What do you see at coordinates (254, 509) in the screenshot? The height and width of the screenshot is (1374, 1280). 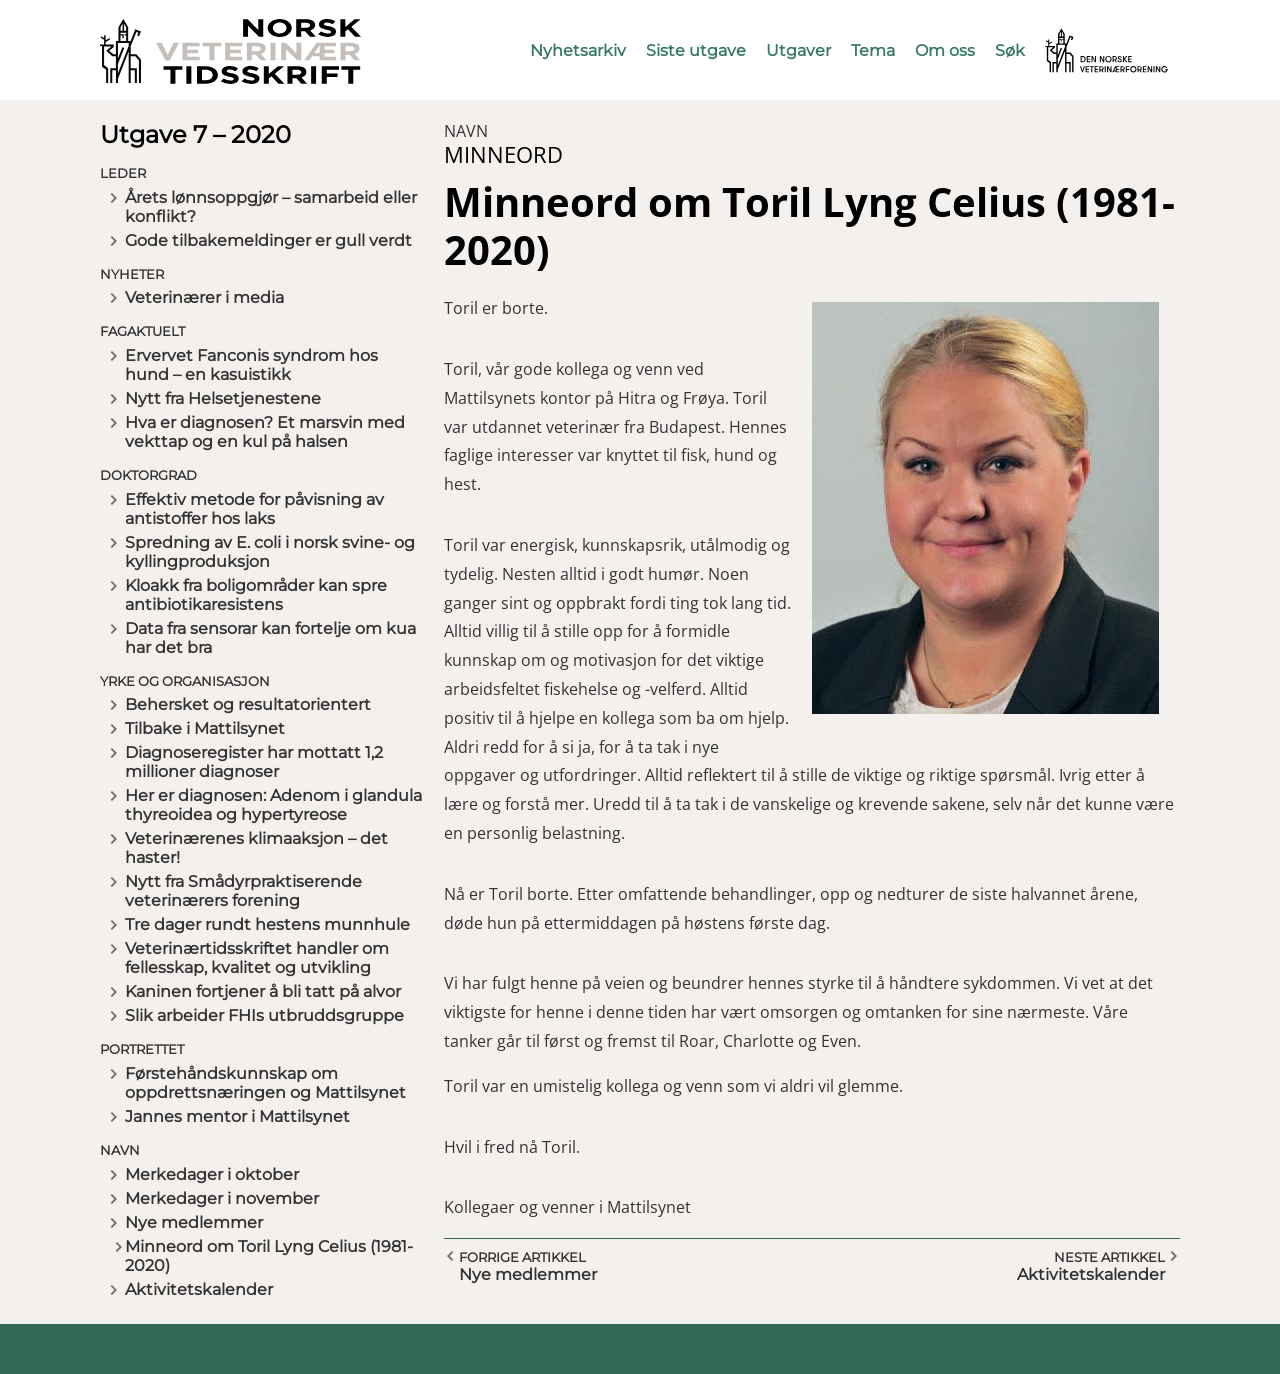 I see `Effektiv metode for påvisning av antistoffer hos laks` at bounding box center [254, 509].